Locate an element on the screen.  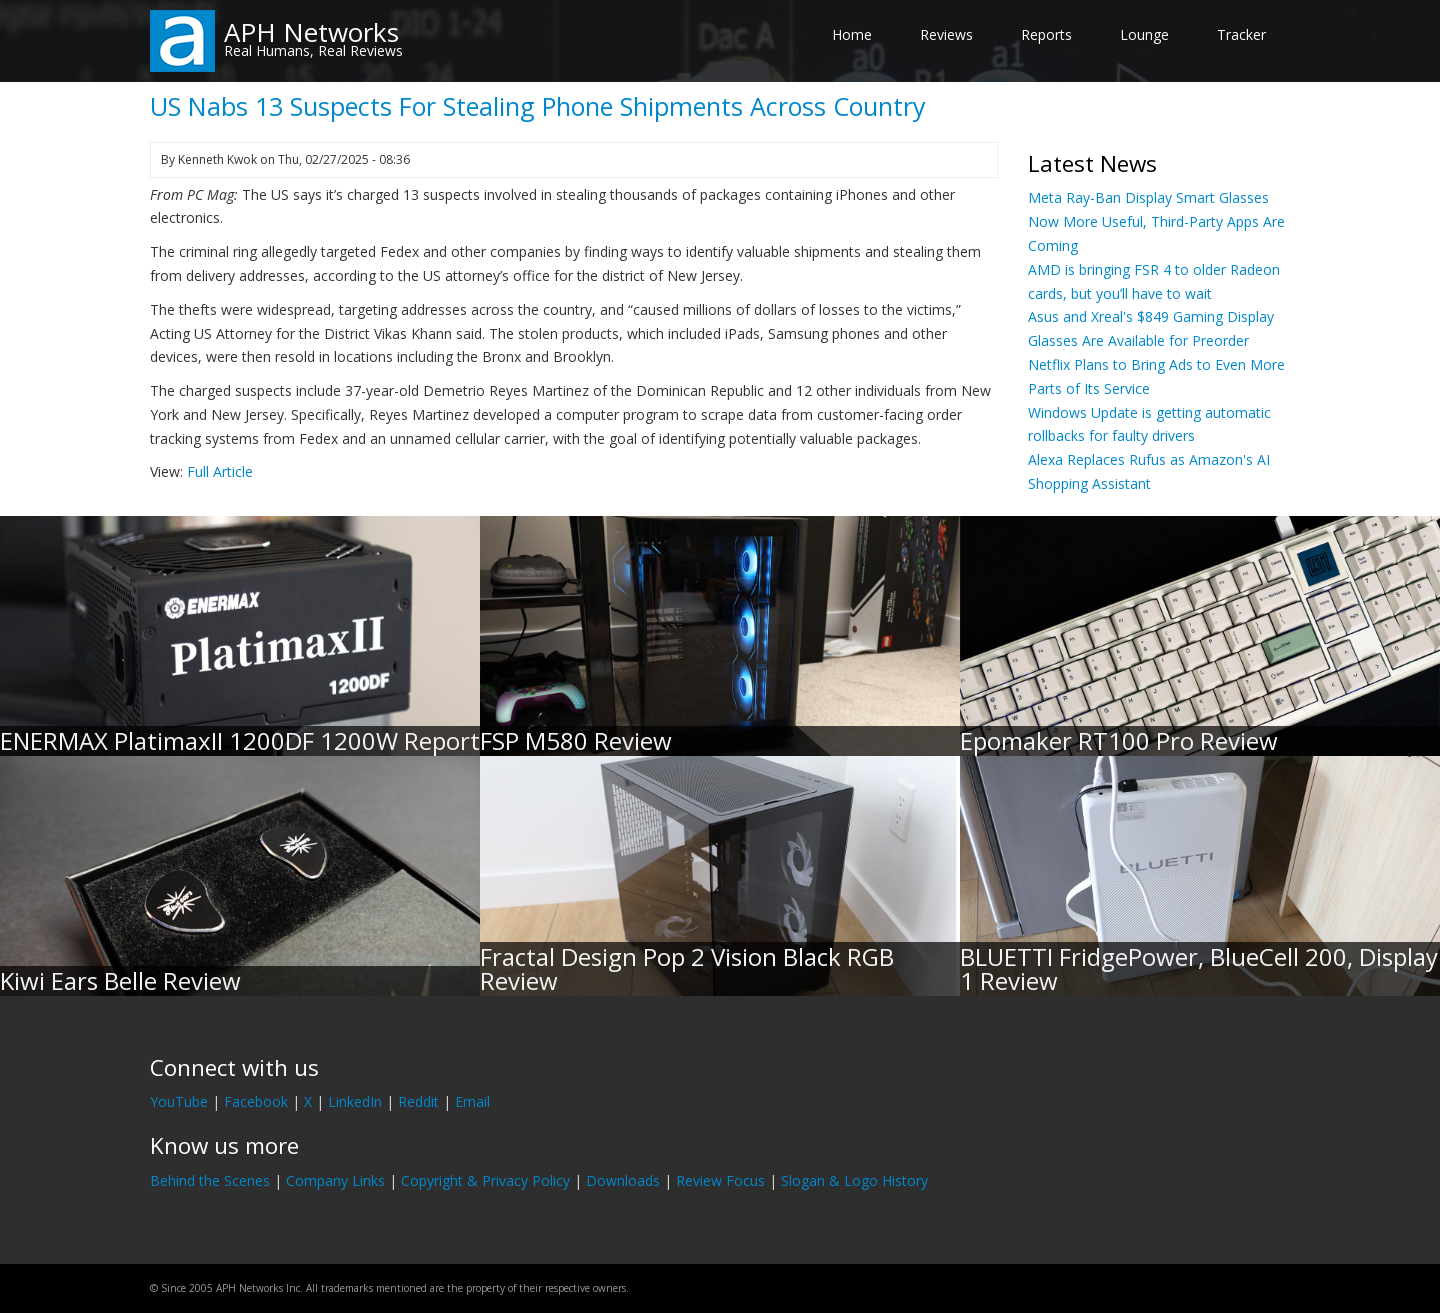
Copyright & Privacy Policy is located at coordinates (485, 1180).